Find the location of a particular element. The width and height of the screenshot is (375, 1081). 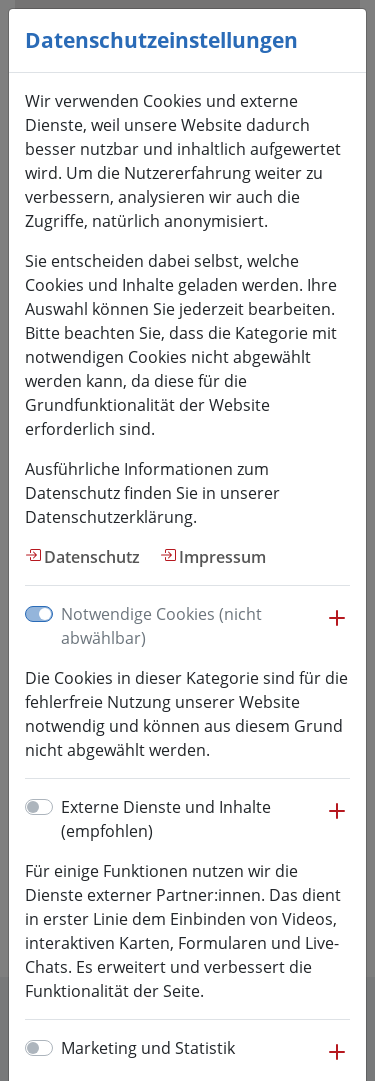

Notwendige Cookies (nicht abwählbar) is located at coordinates (161, 626).